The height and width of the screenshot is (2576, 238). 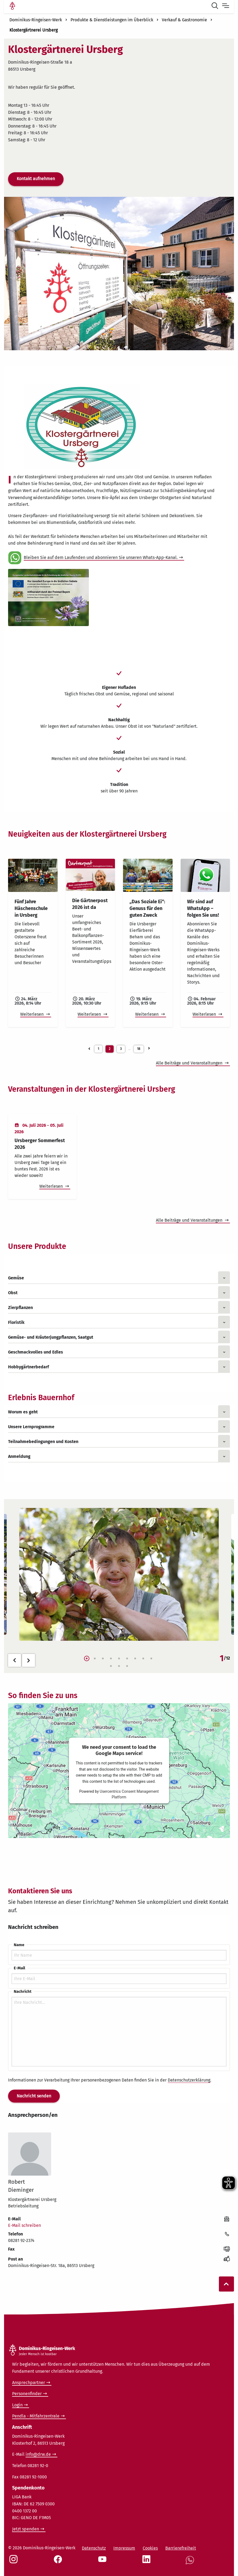 What do you see at coordinates (94, 2548) in the screenshot?
I see `Datenschutz` at bounding box center [94, 2548].